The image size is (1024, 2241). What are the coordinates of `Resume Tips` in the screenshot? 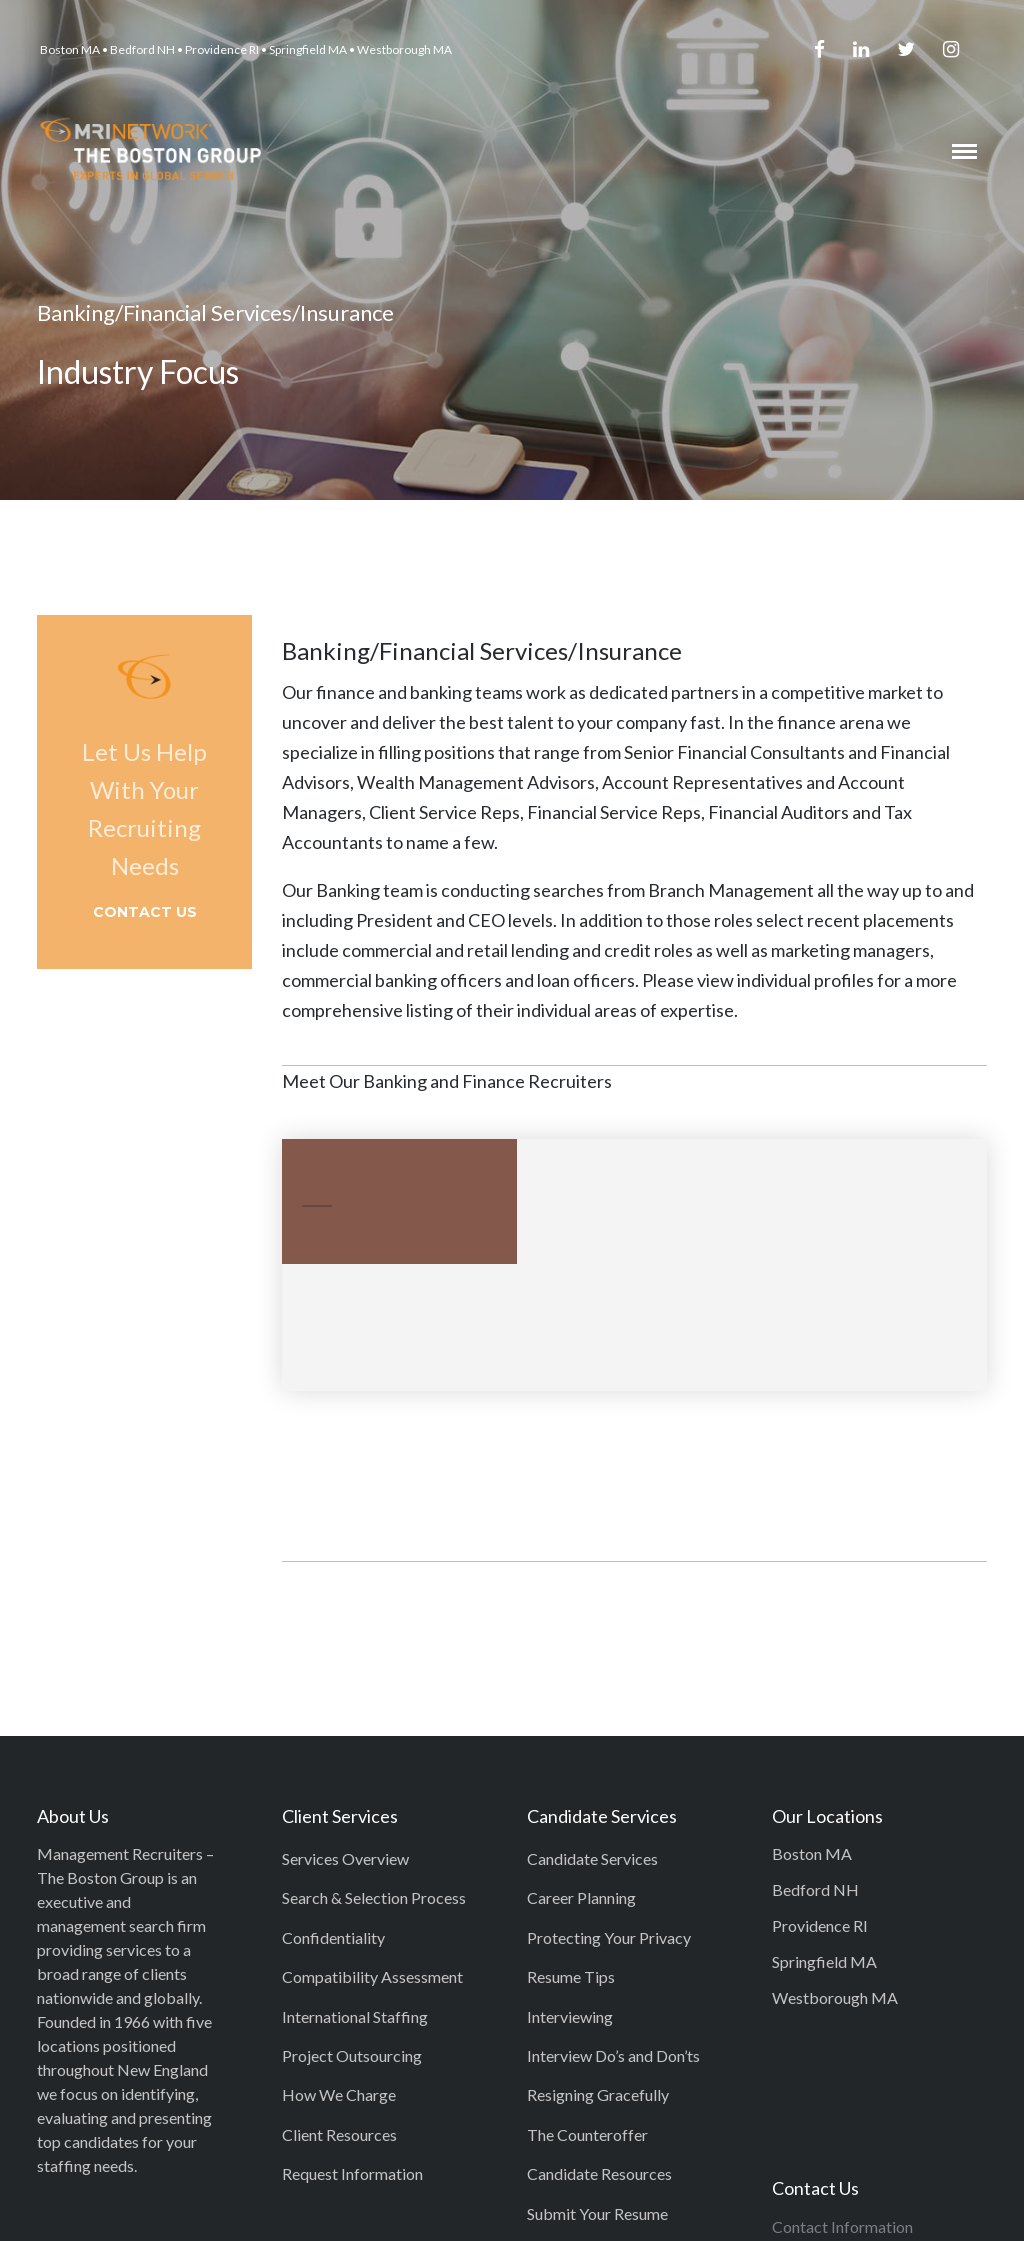 It's located at (571, 1976).